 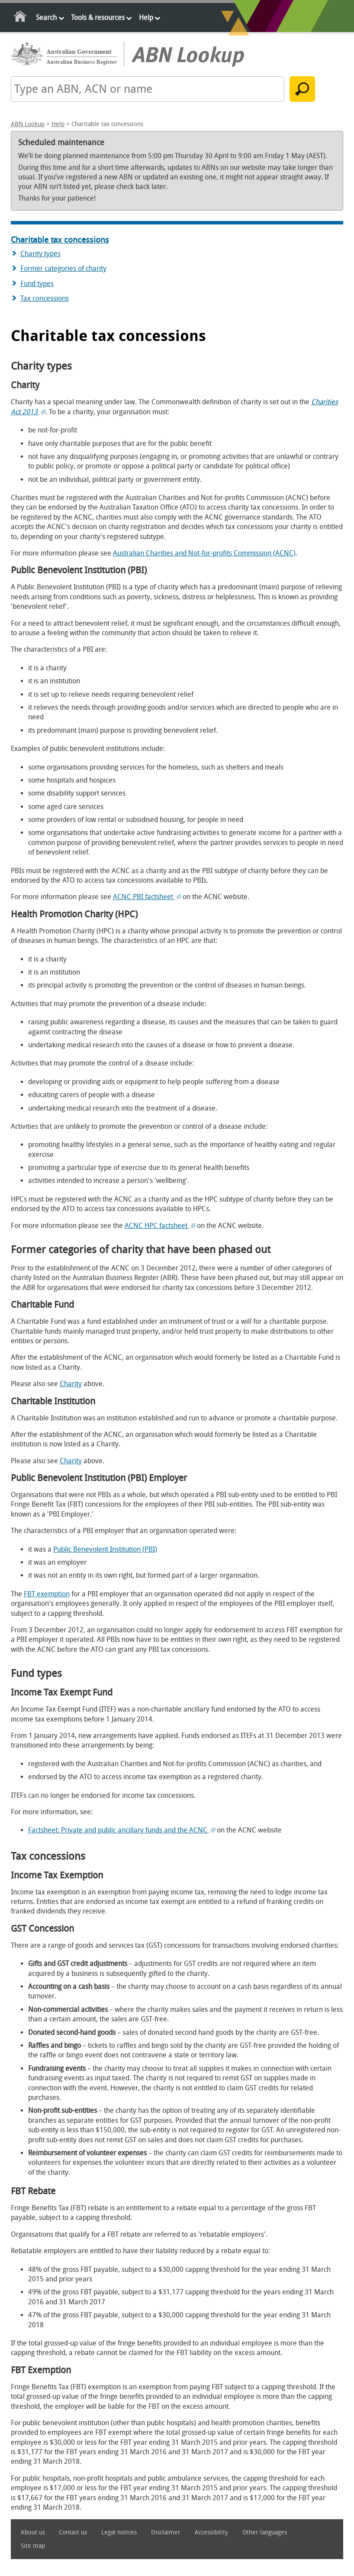 I want to click on Accessibility, so click(x=211, y=2532).